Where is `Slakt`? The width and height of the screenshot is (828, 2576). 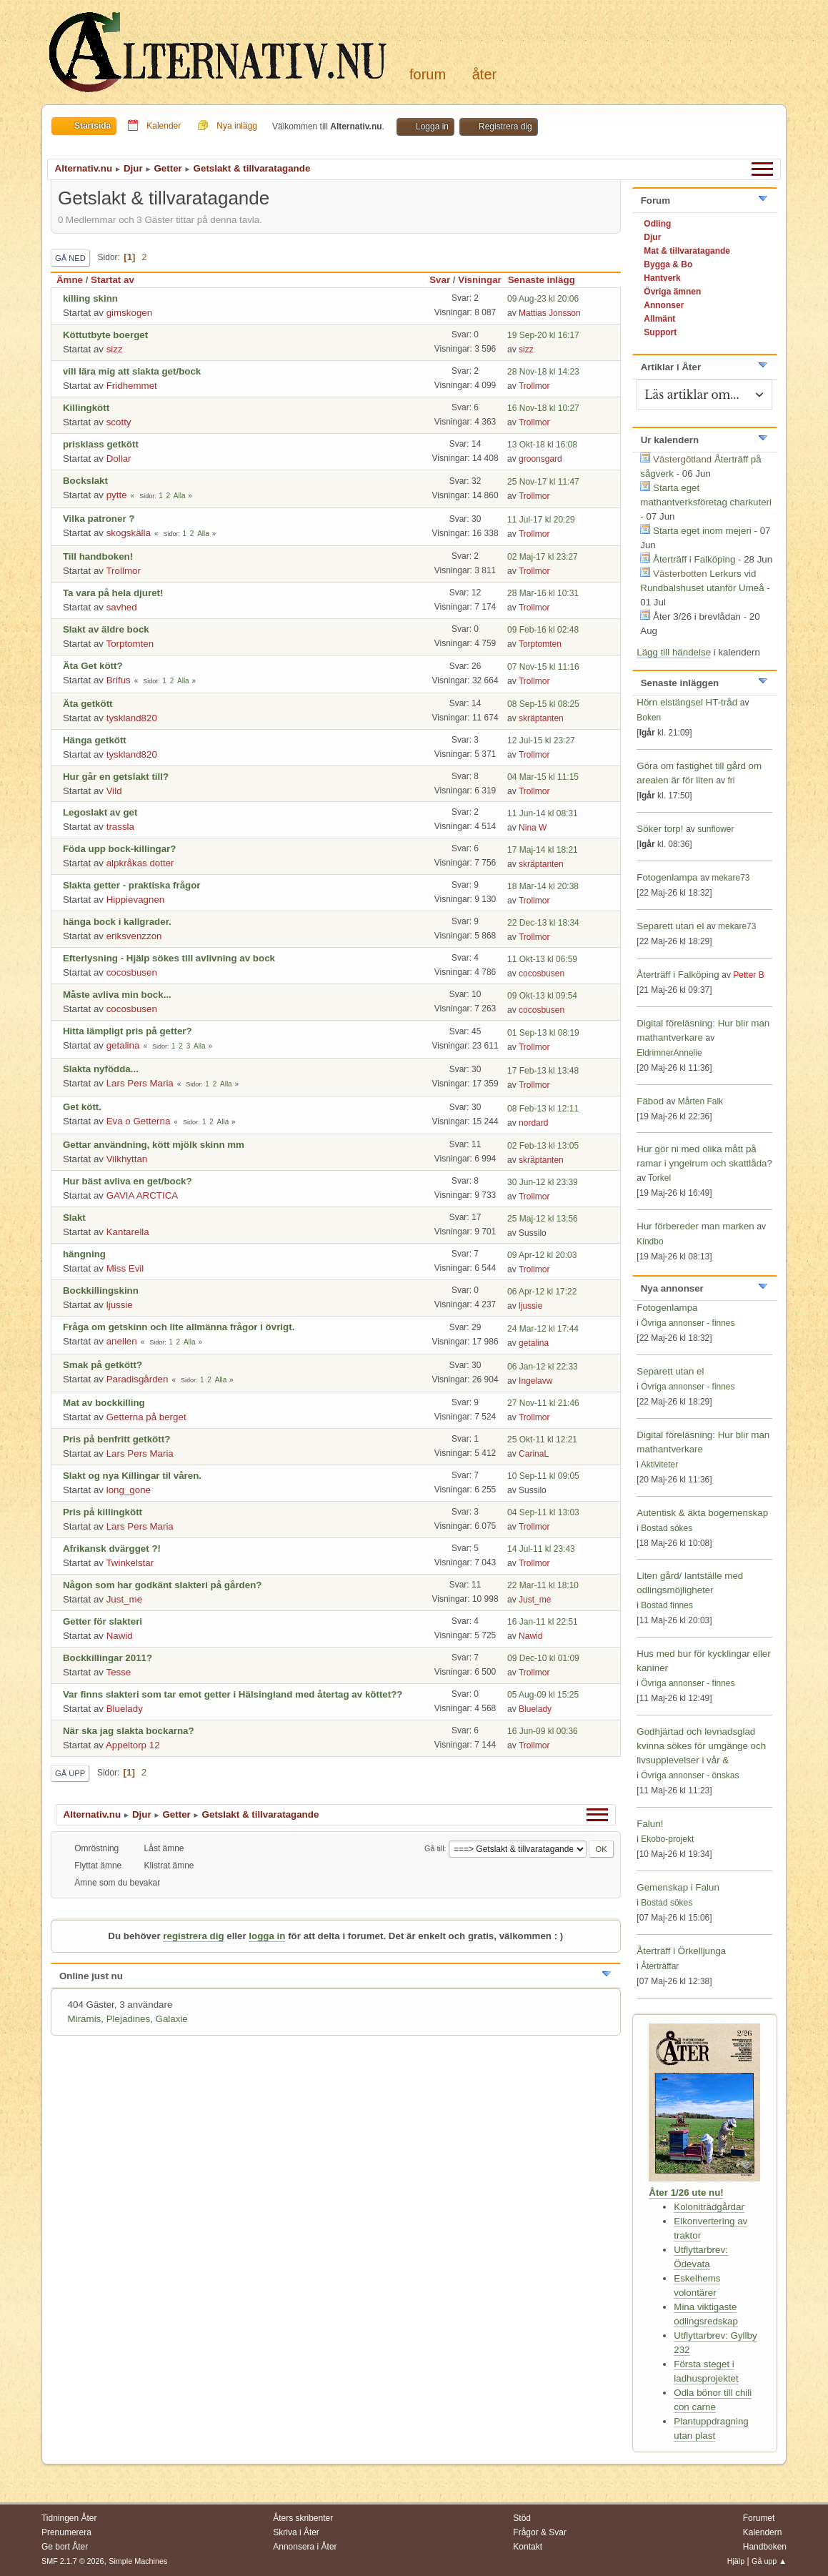
Slakt is located at coordinates (74, 1217).